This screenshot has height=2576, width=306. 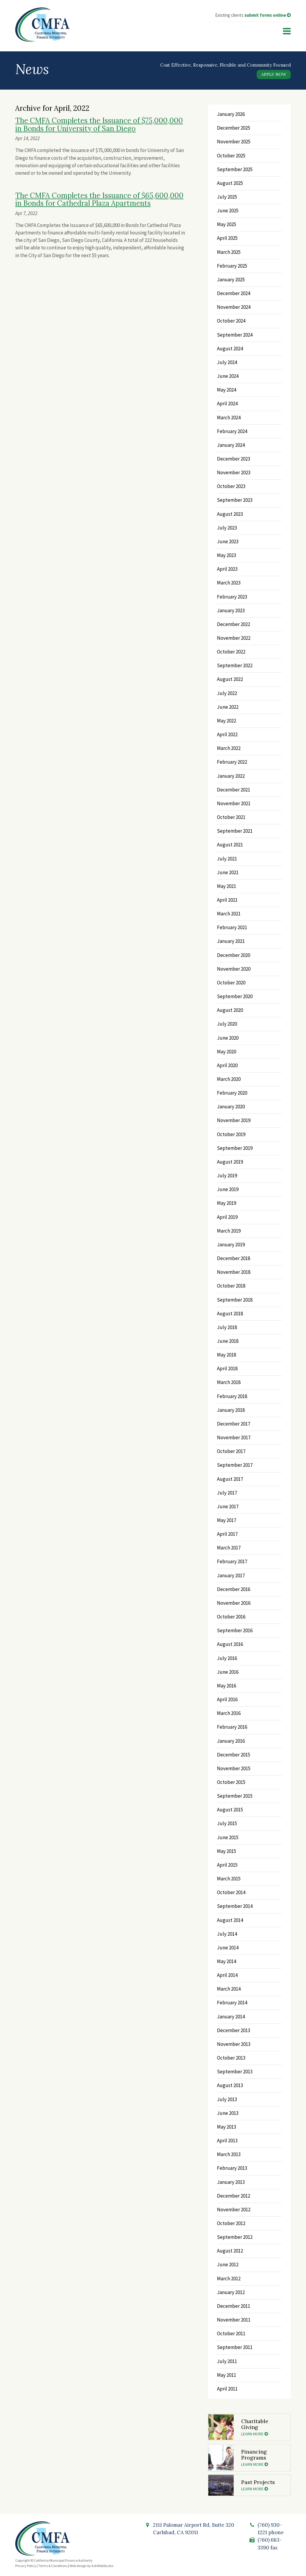 I want to click on December 2013, so click(x=233, y=2030).